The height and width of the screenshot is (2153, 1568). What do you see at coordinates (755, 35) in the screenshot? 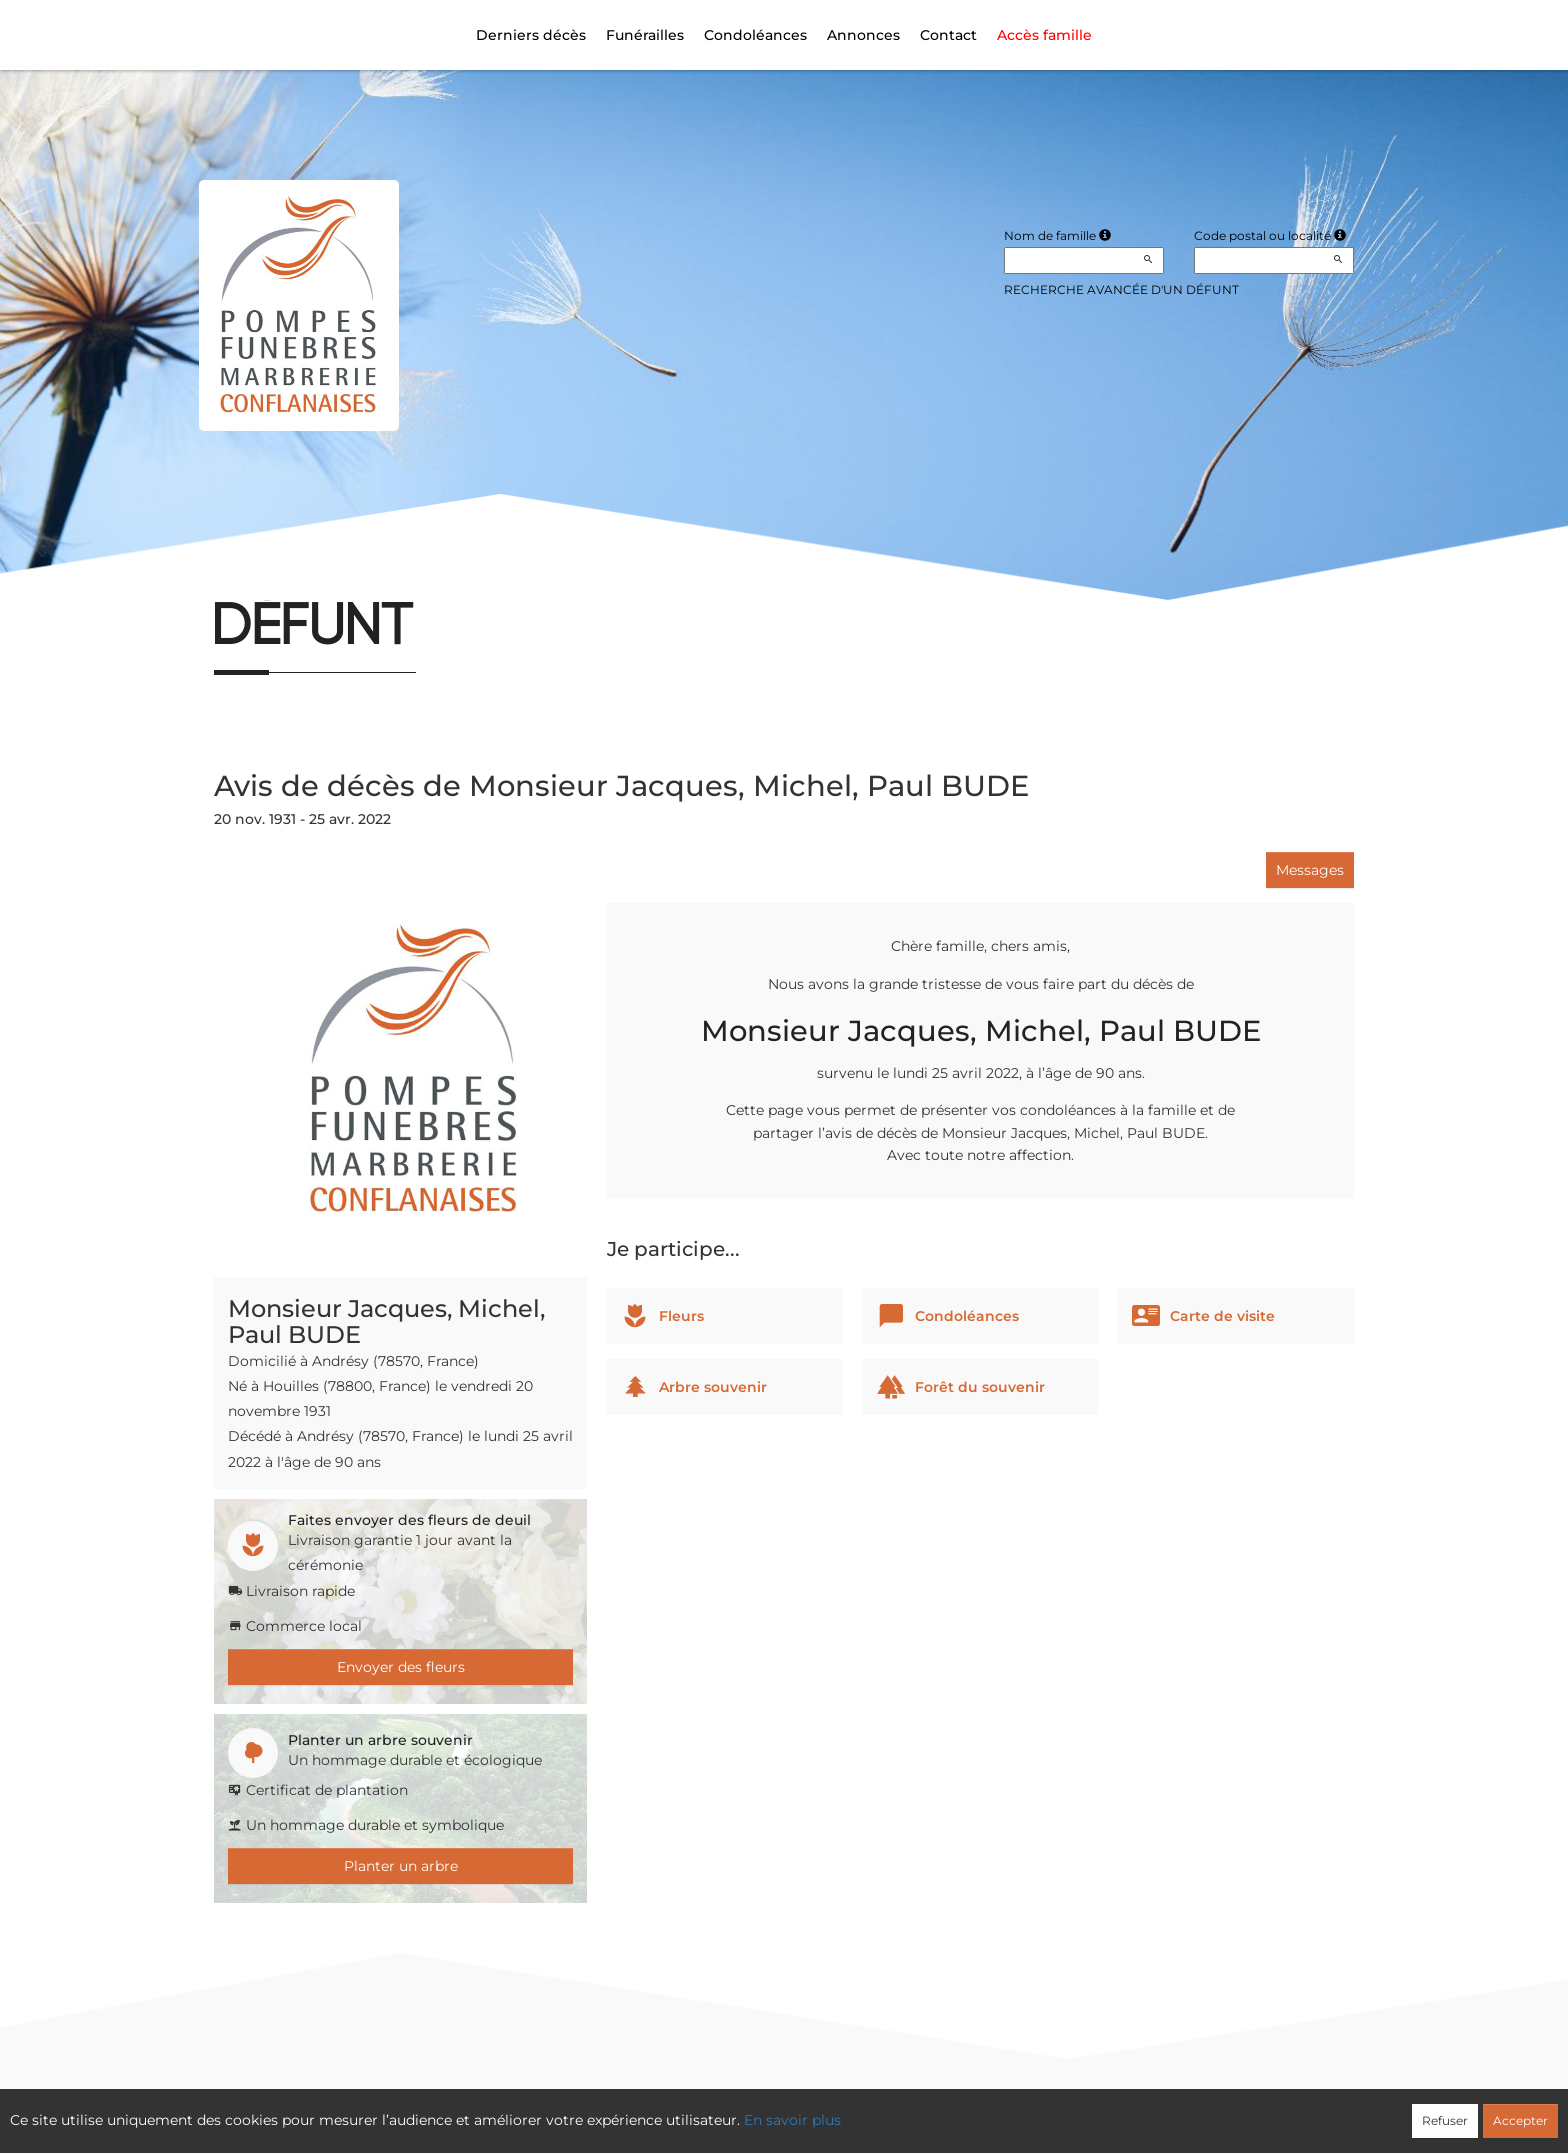
I see `Condoléances` at bounding box center [755, 35].